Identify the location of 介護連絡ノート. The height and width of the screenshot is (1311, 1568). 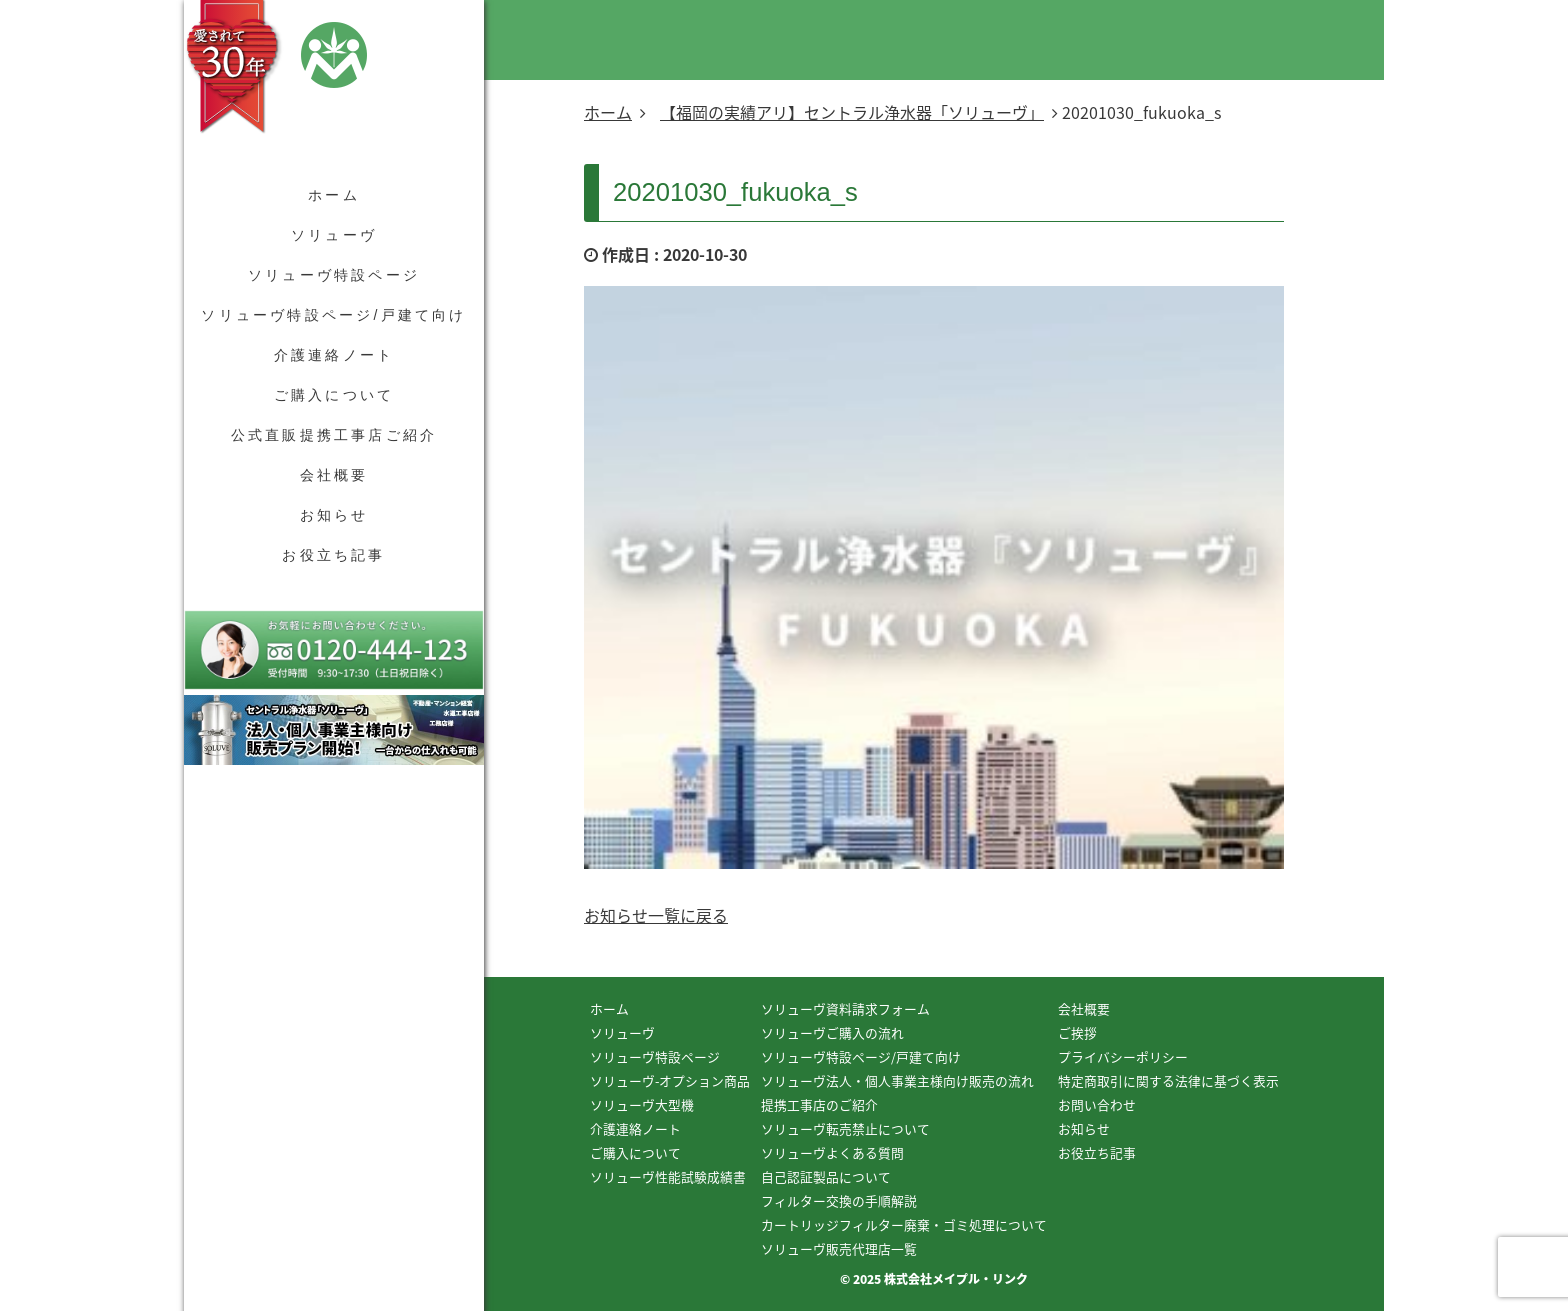
(334, 355).